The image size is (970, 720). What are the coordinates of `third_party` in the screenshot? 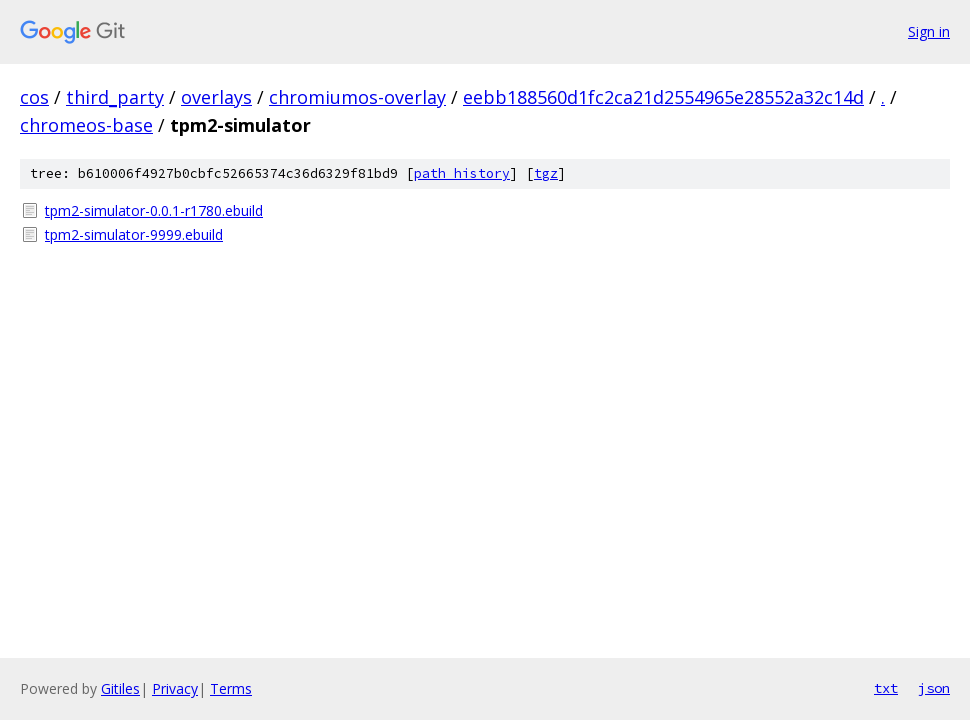 It's located at (115, 97).